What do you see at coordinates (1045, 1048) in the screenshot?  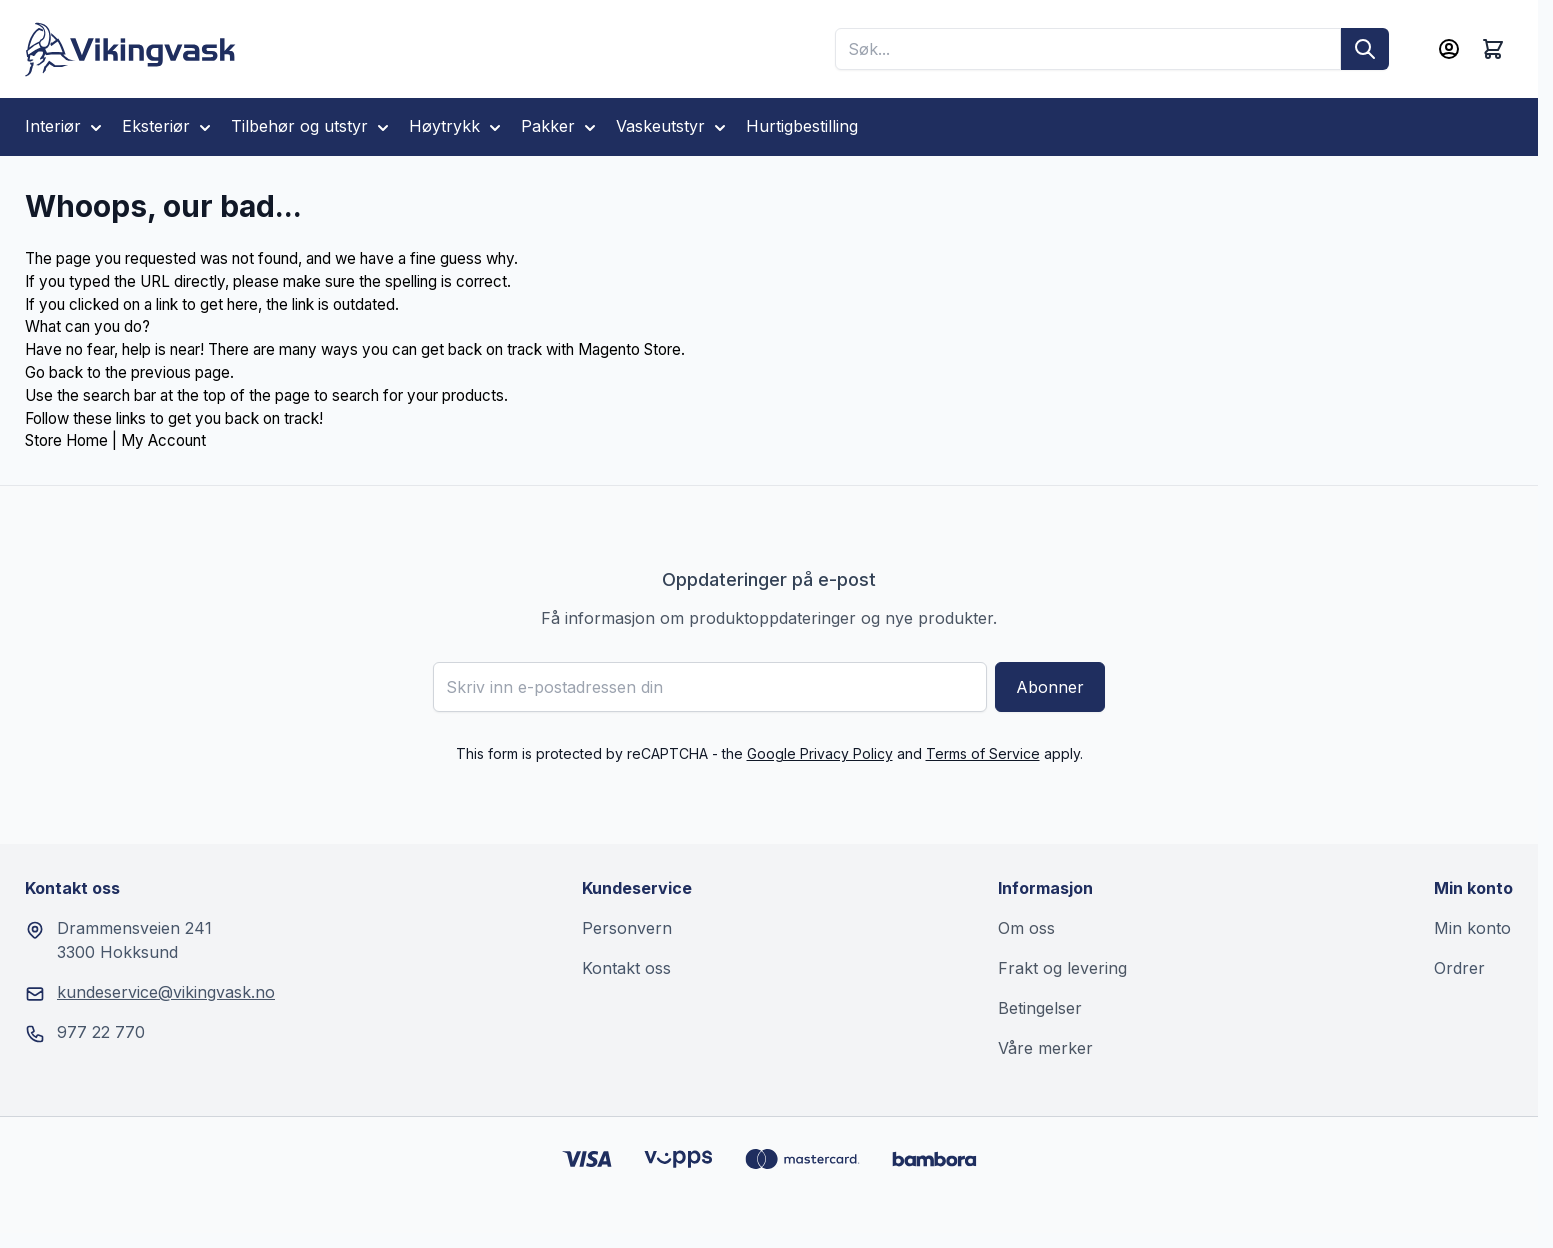 I see `Våre merker` at bounding box center [1045, 1048].